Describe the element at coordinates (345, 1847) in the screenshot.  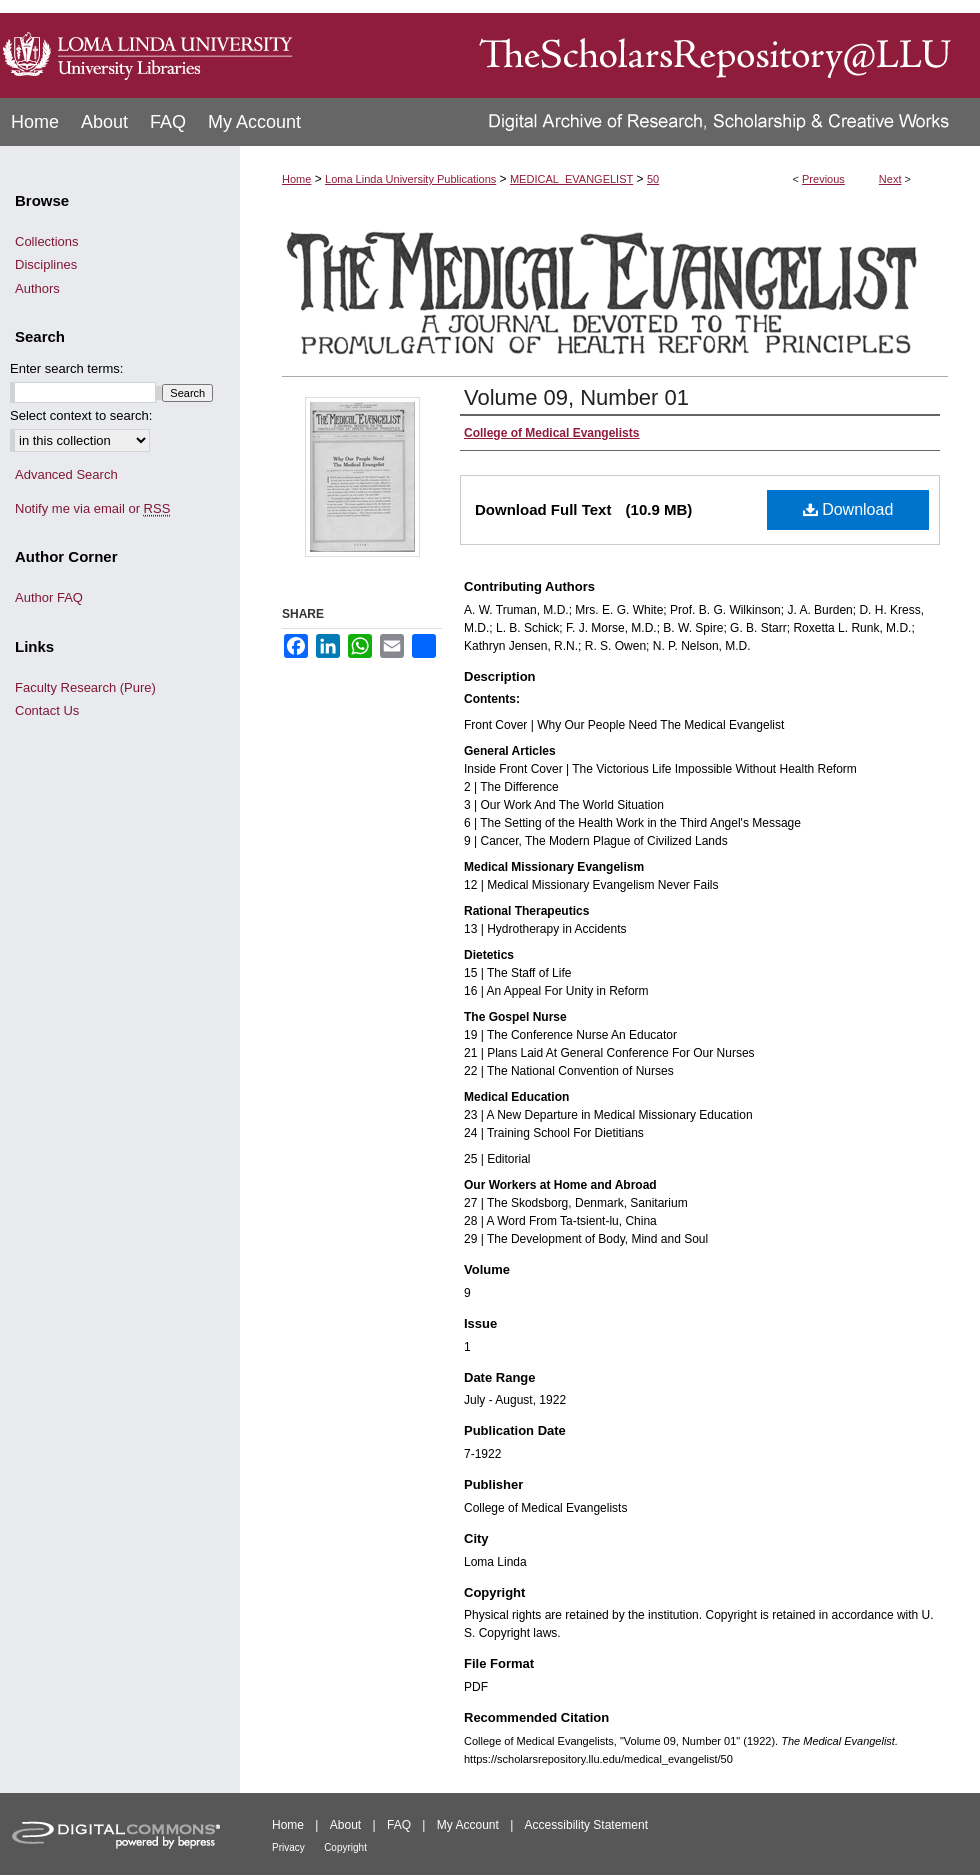
I see `Copyright` at that location.